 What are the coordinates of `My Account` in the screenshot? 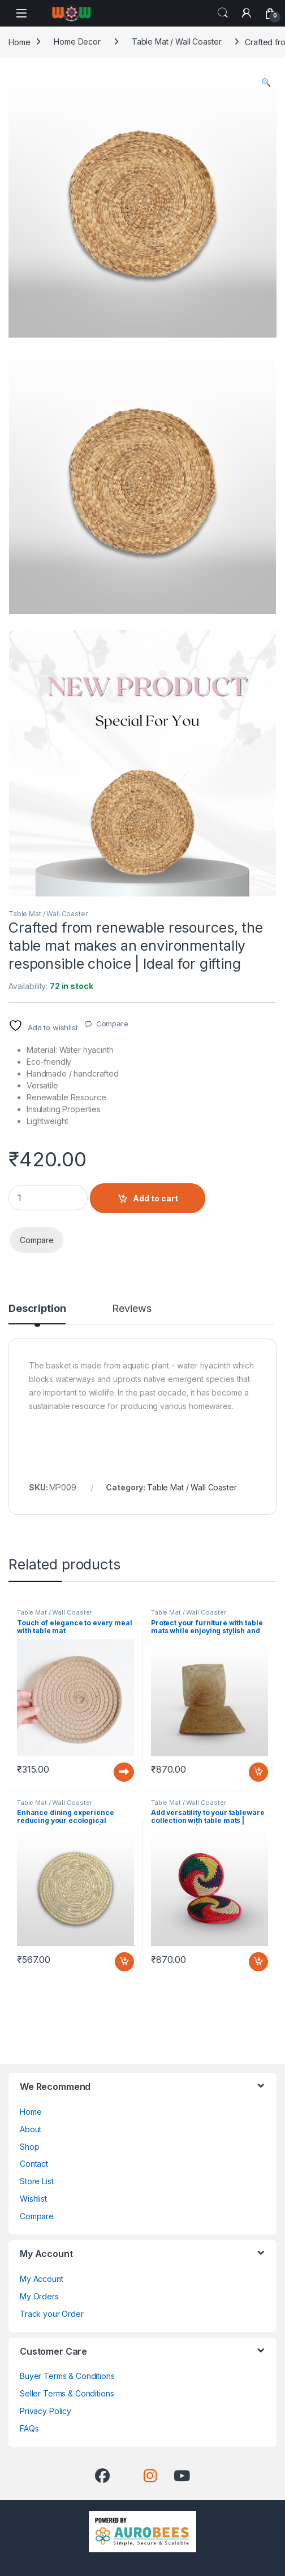 It's located at (41, 2279).